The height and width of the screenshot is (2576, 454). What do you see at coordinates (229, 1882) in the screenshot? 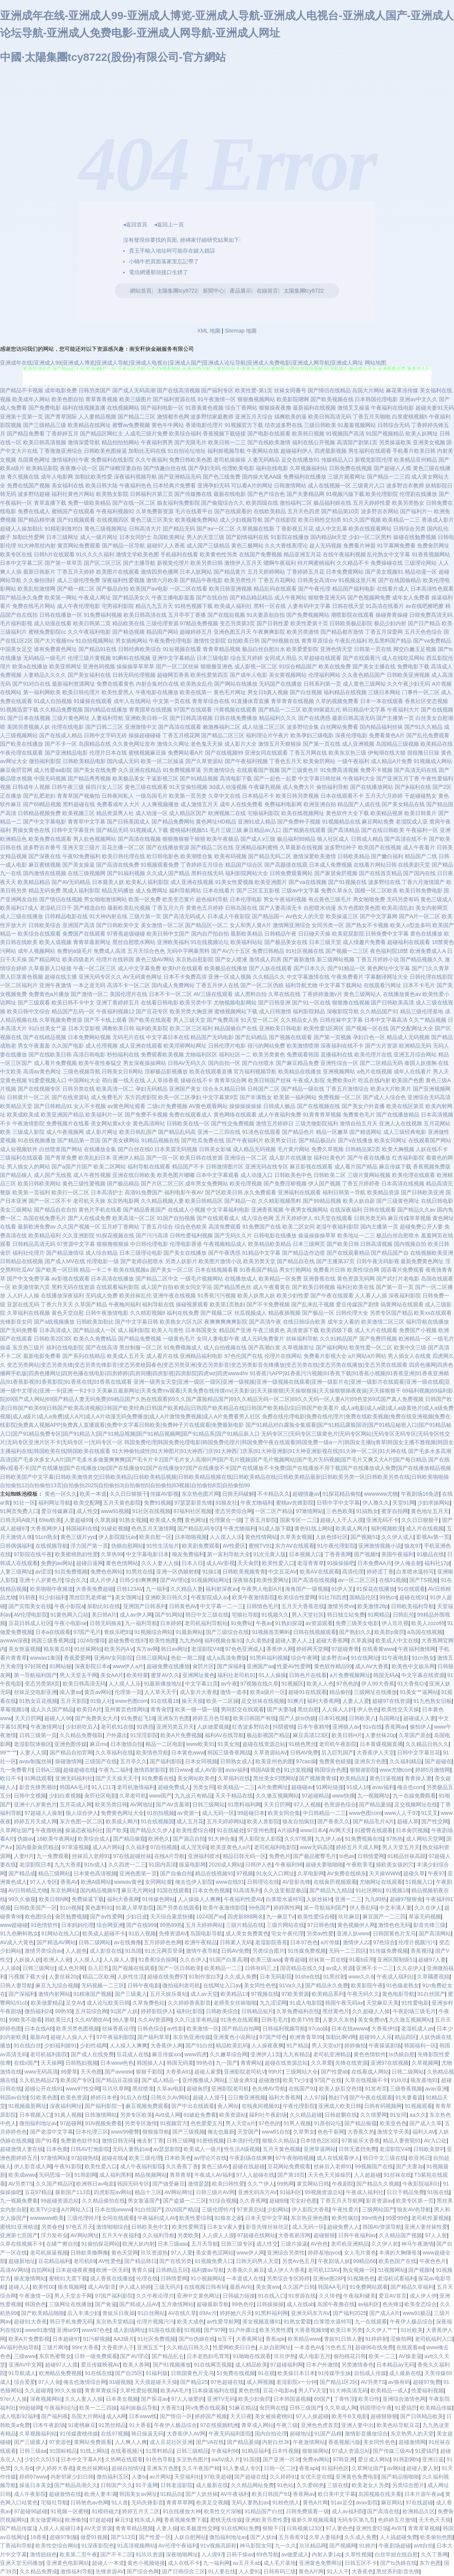
I see `www在线91` at bounding box center [229, 1882].